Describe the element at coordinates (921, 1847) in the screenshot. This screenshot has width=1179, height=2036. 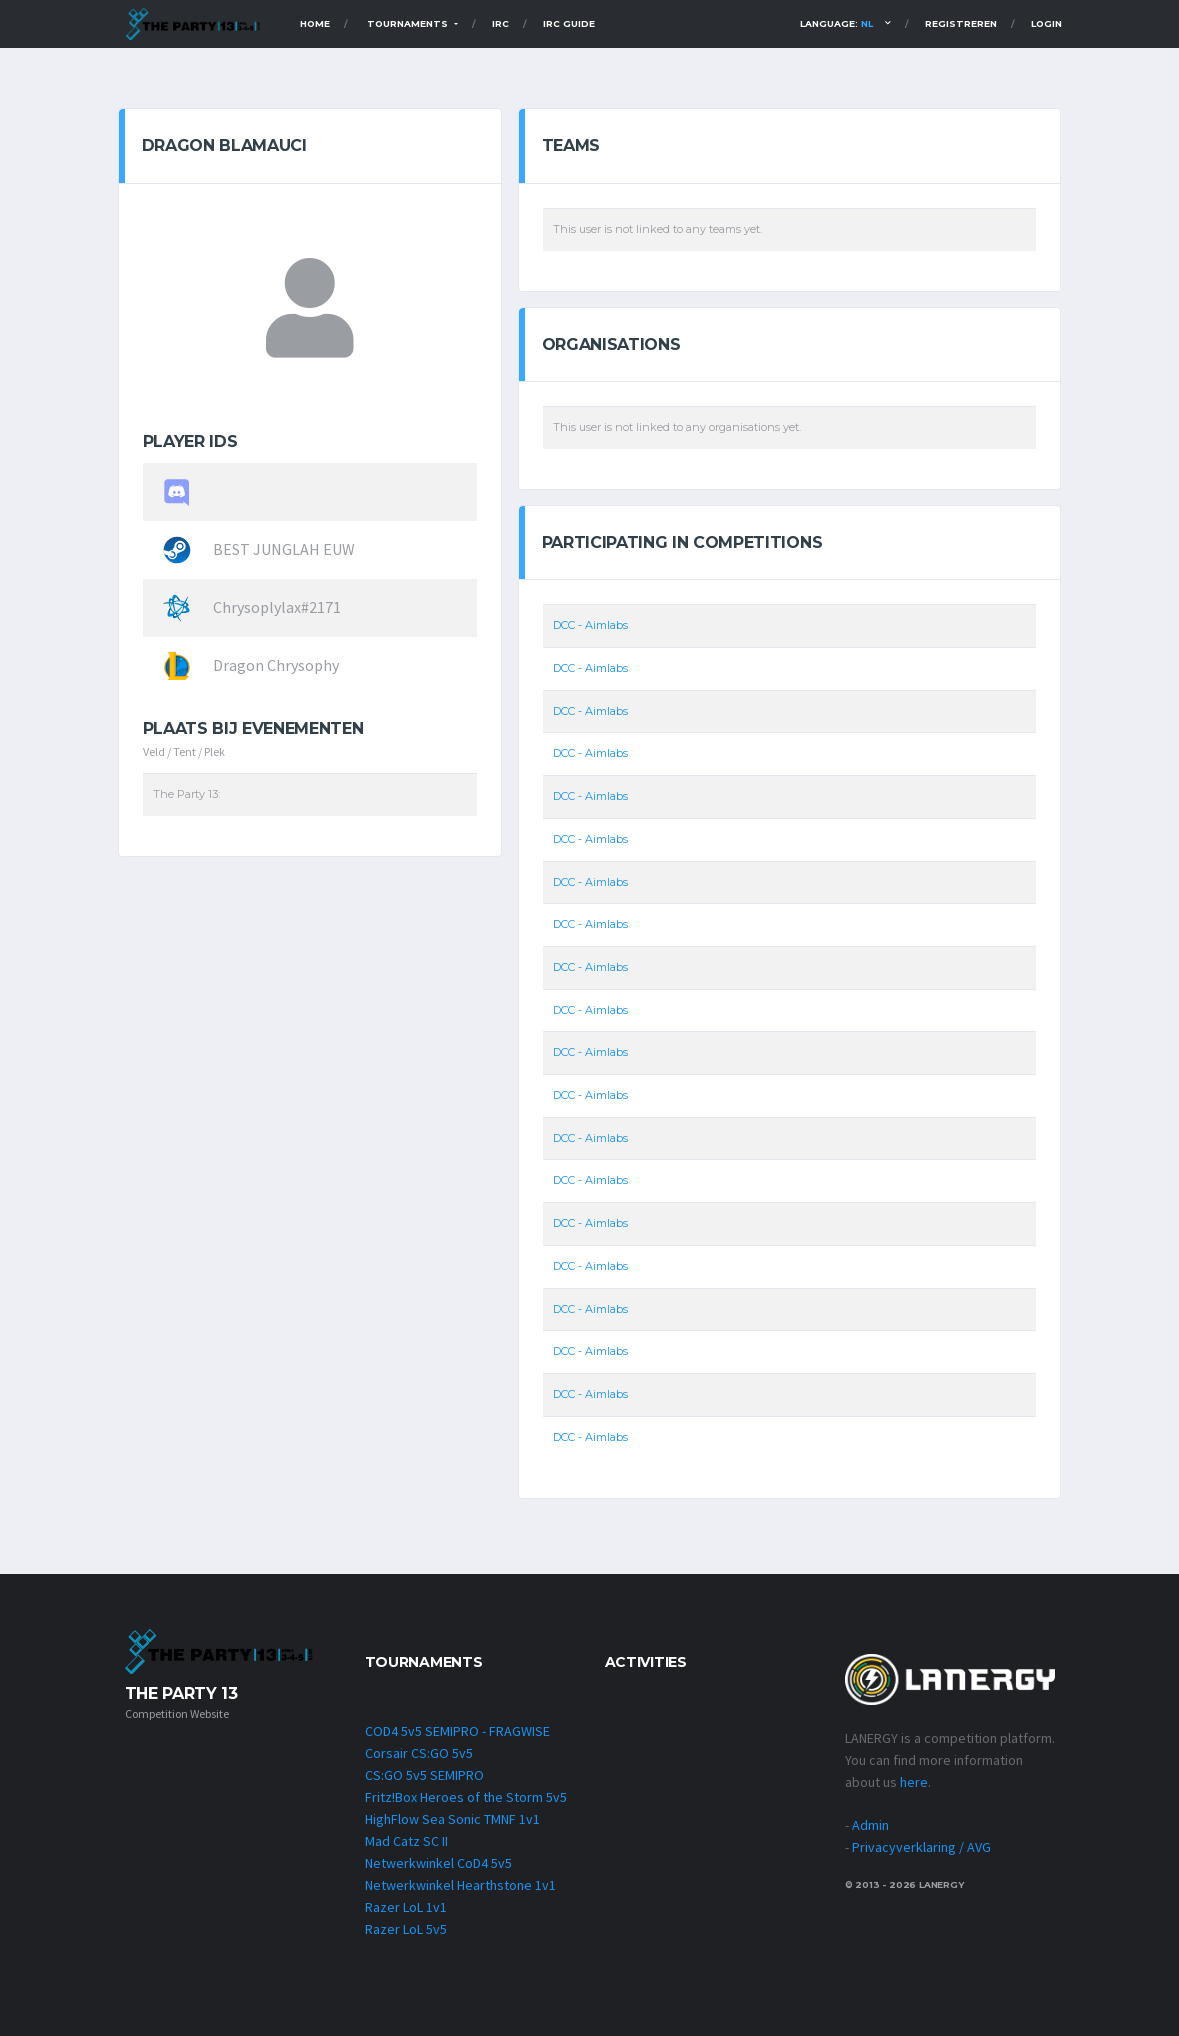
I see `Privacyverklaring / AVG` at that location.